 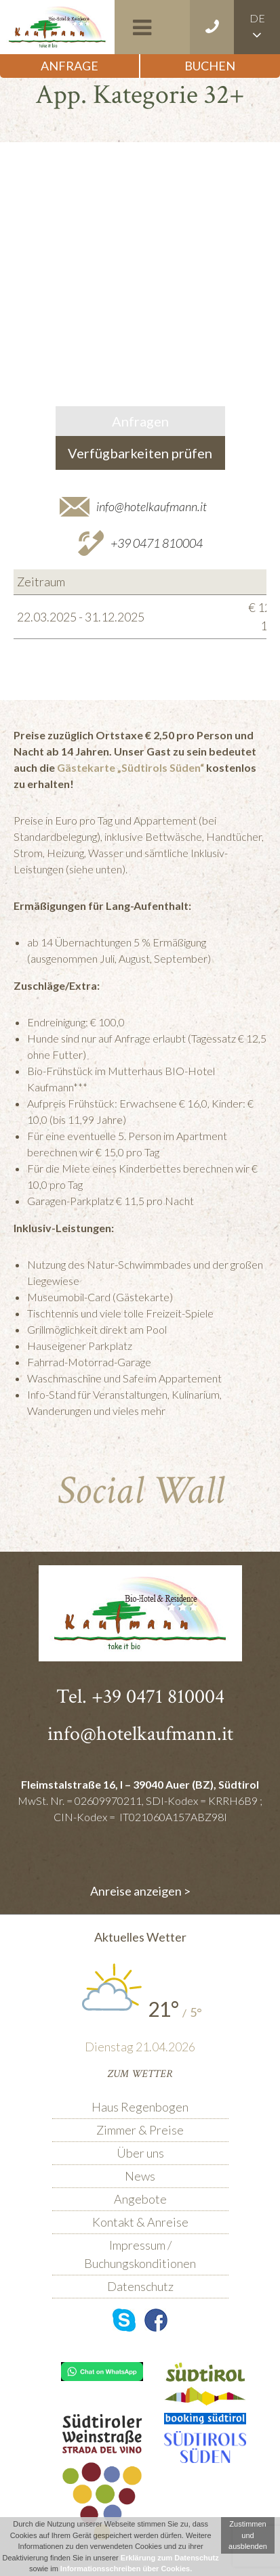 I want to click on News, so click(x=140, y=2175).